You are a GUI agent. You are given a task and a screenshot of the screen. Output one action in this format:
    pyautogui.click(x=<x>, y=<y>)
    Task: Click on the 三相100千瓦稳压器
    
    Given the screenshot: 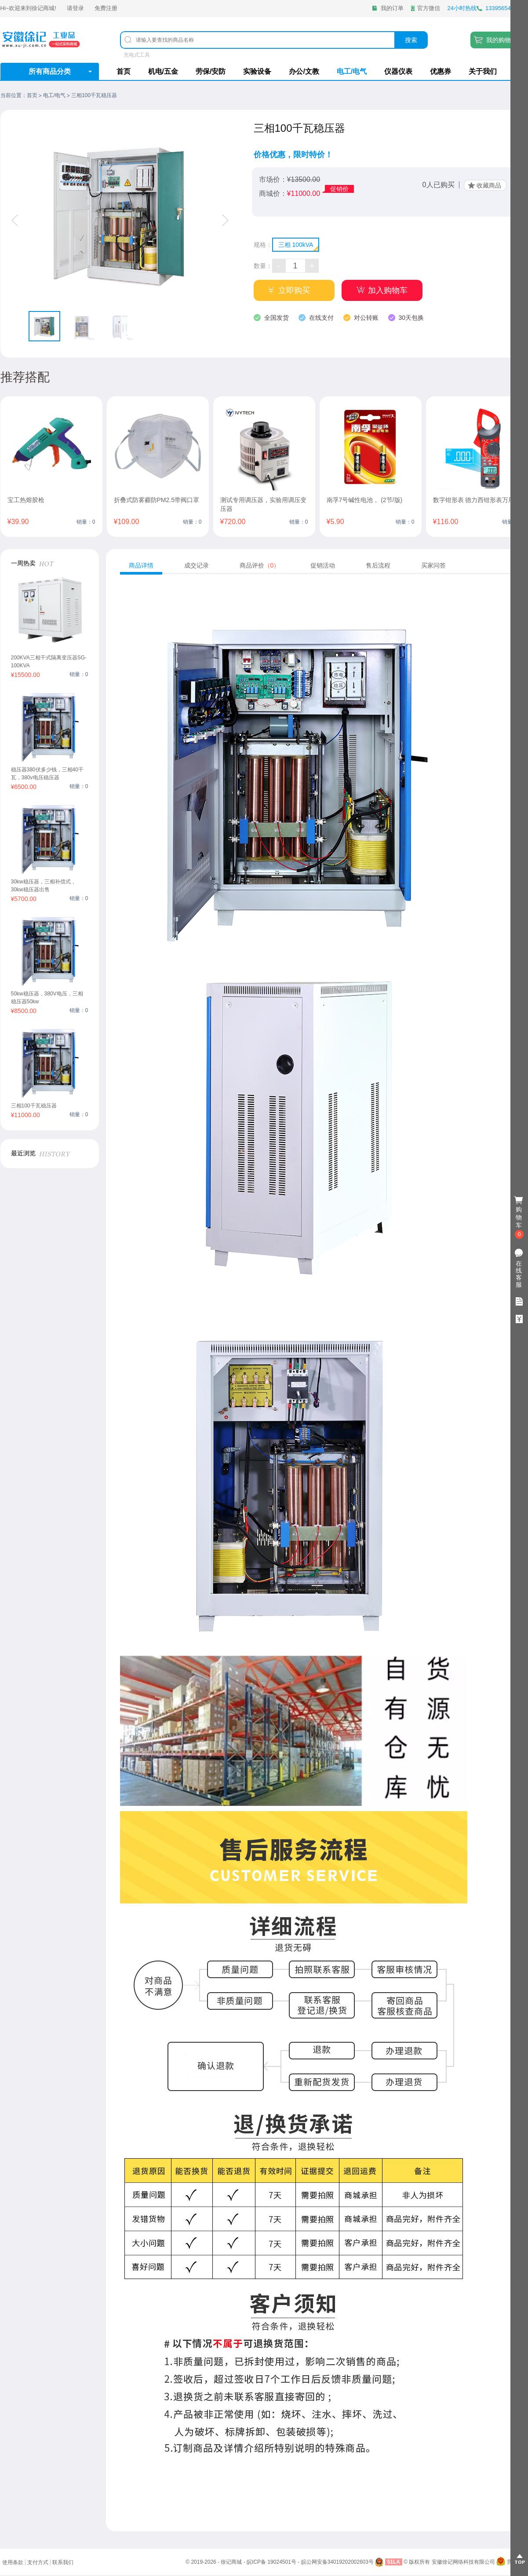 What is the action you would take?
    pyautogui.click(x=34, y=1106)
    